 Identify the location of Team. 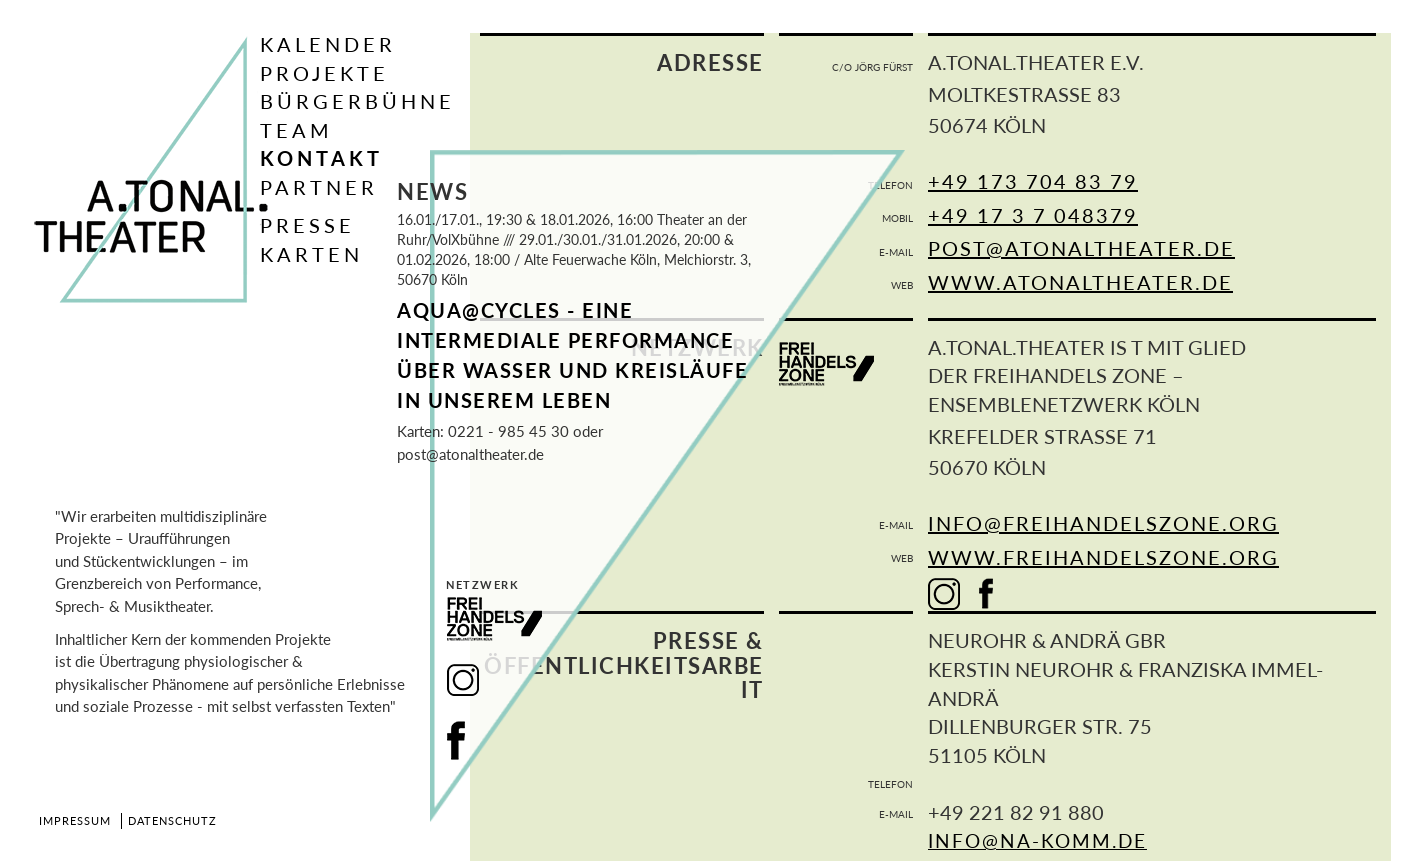
(296, 130).